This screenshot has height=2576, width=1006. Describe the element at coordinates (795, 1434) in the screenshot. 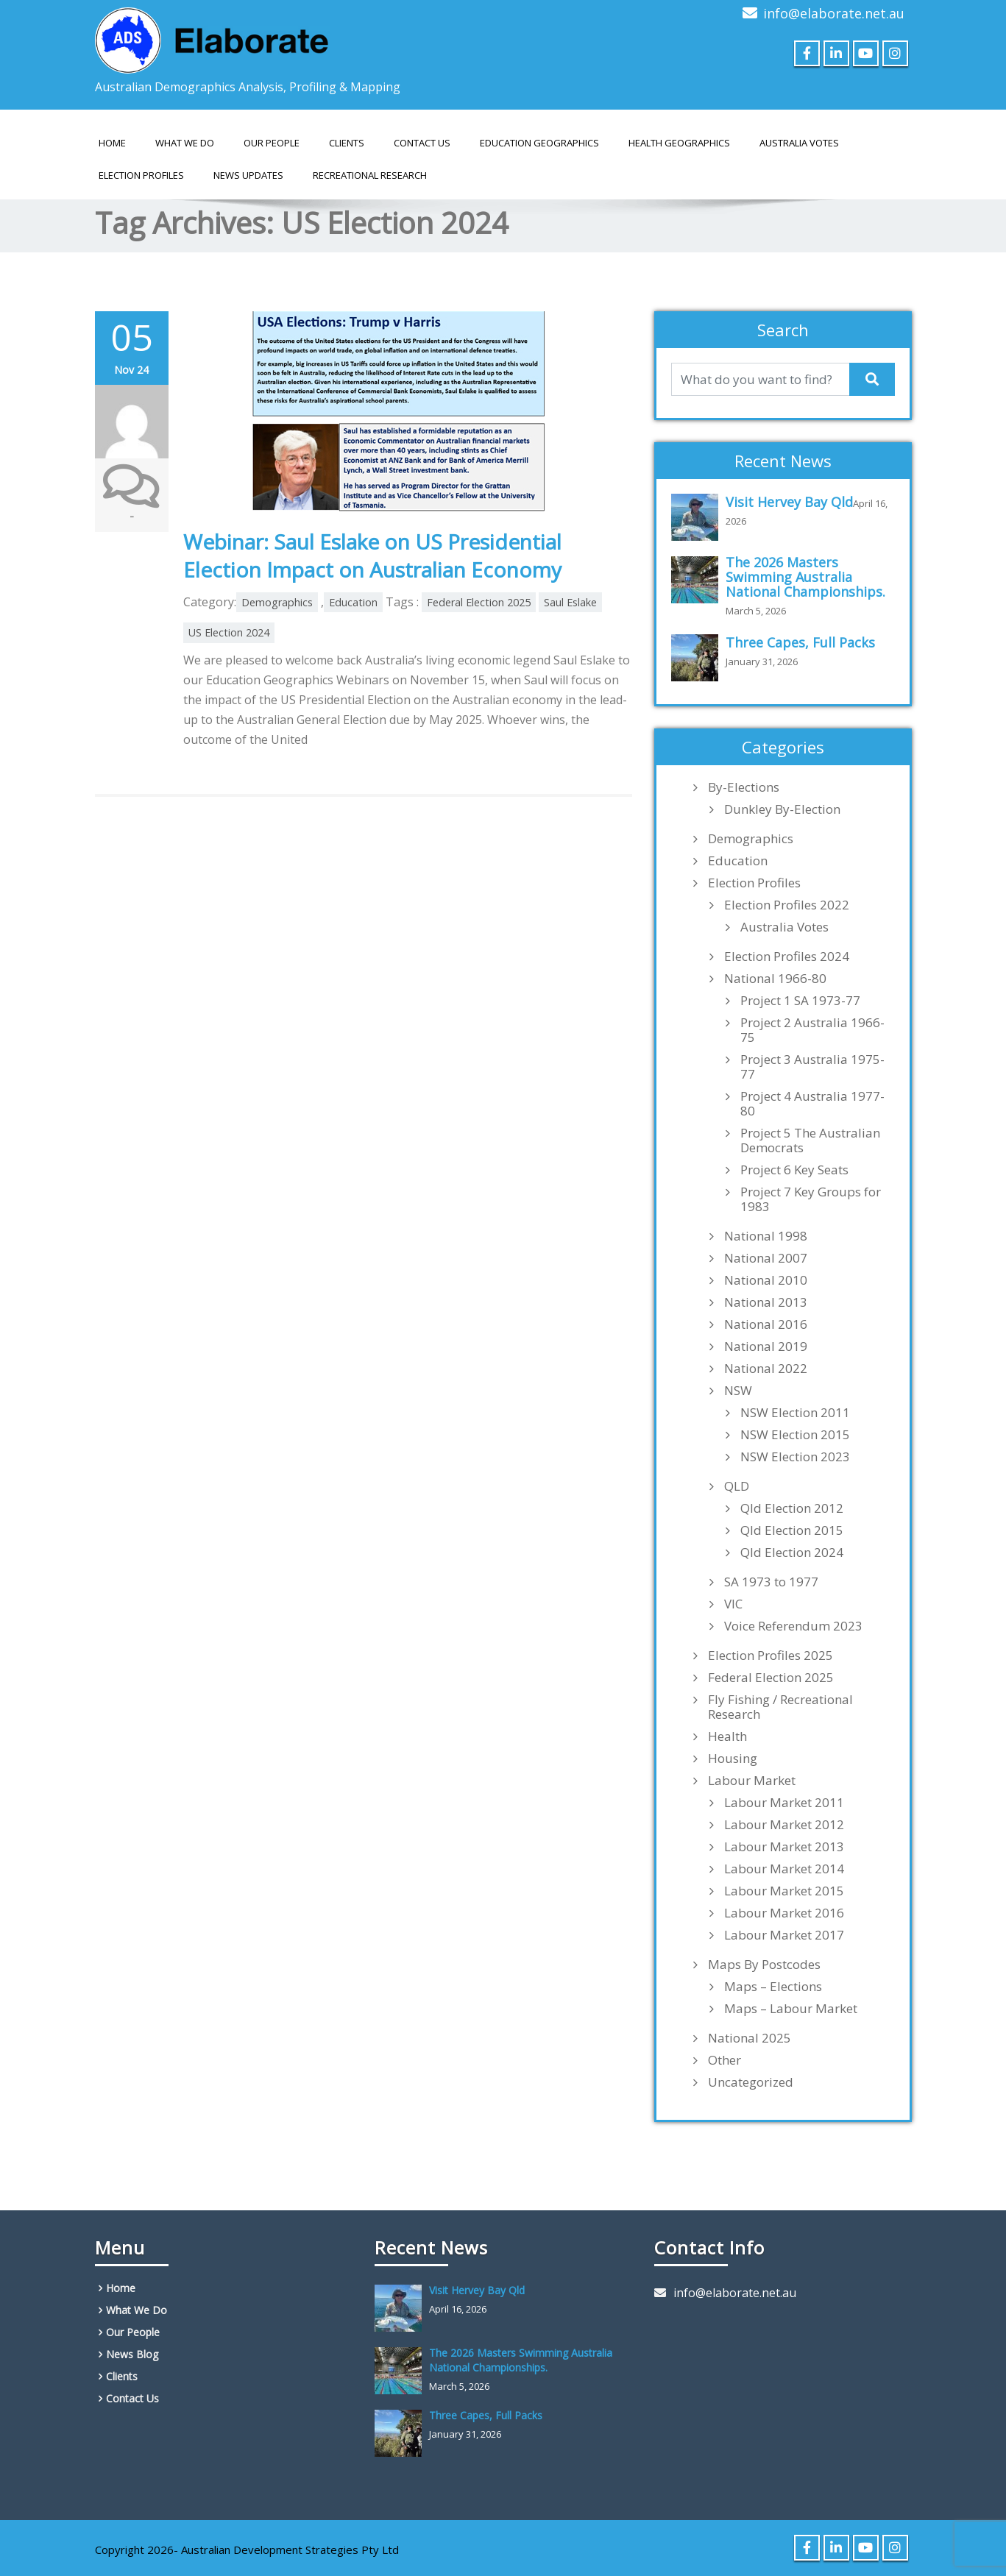

I see `NSW Election 2015` at that location.